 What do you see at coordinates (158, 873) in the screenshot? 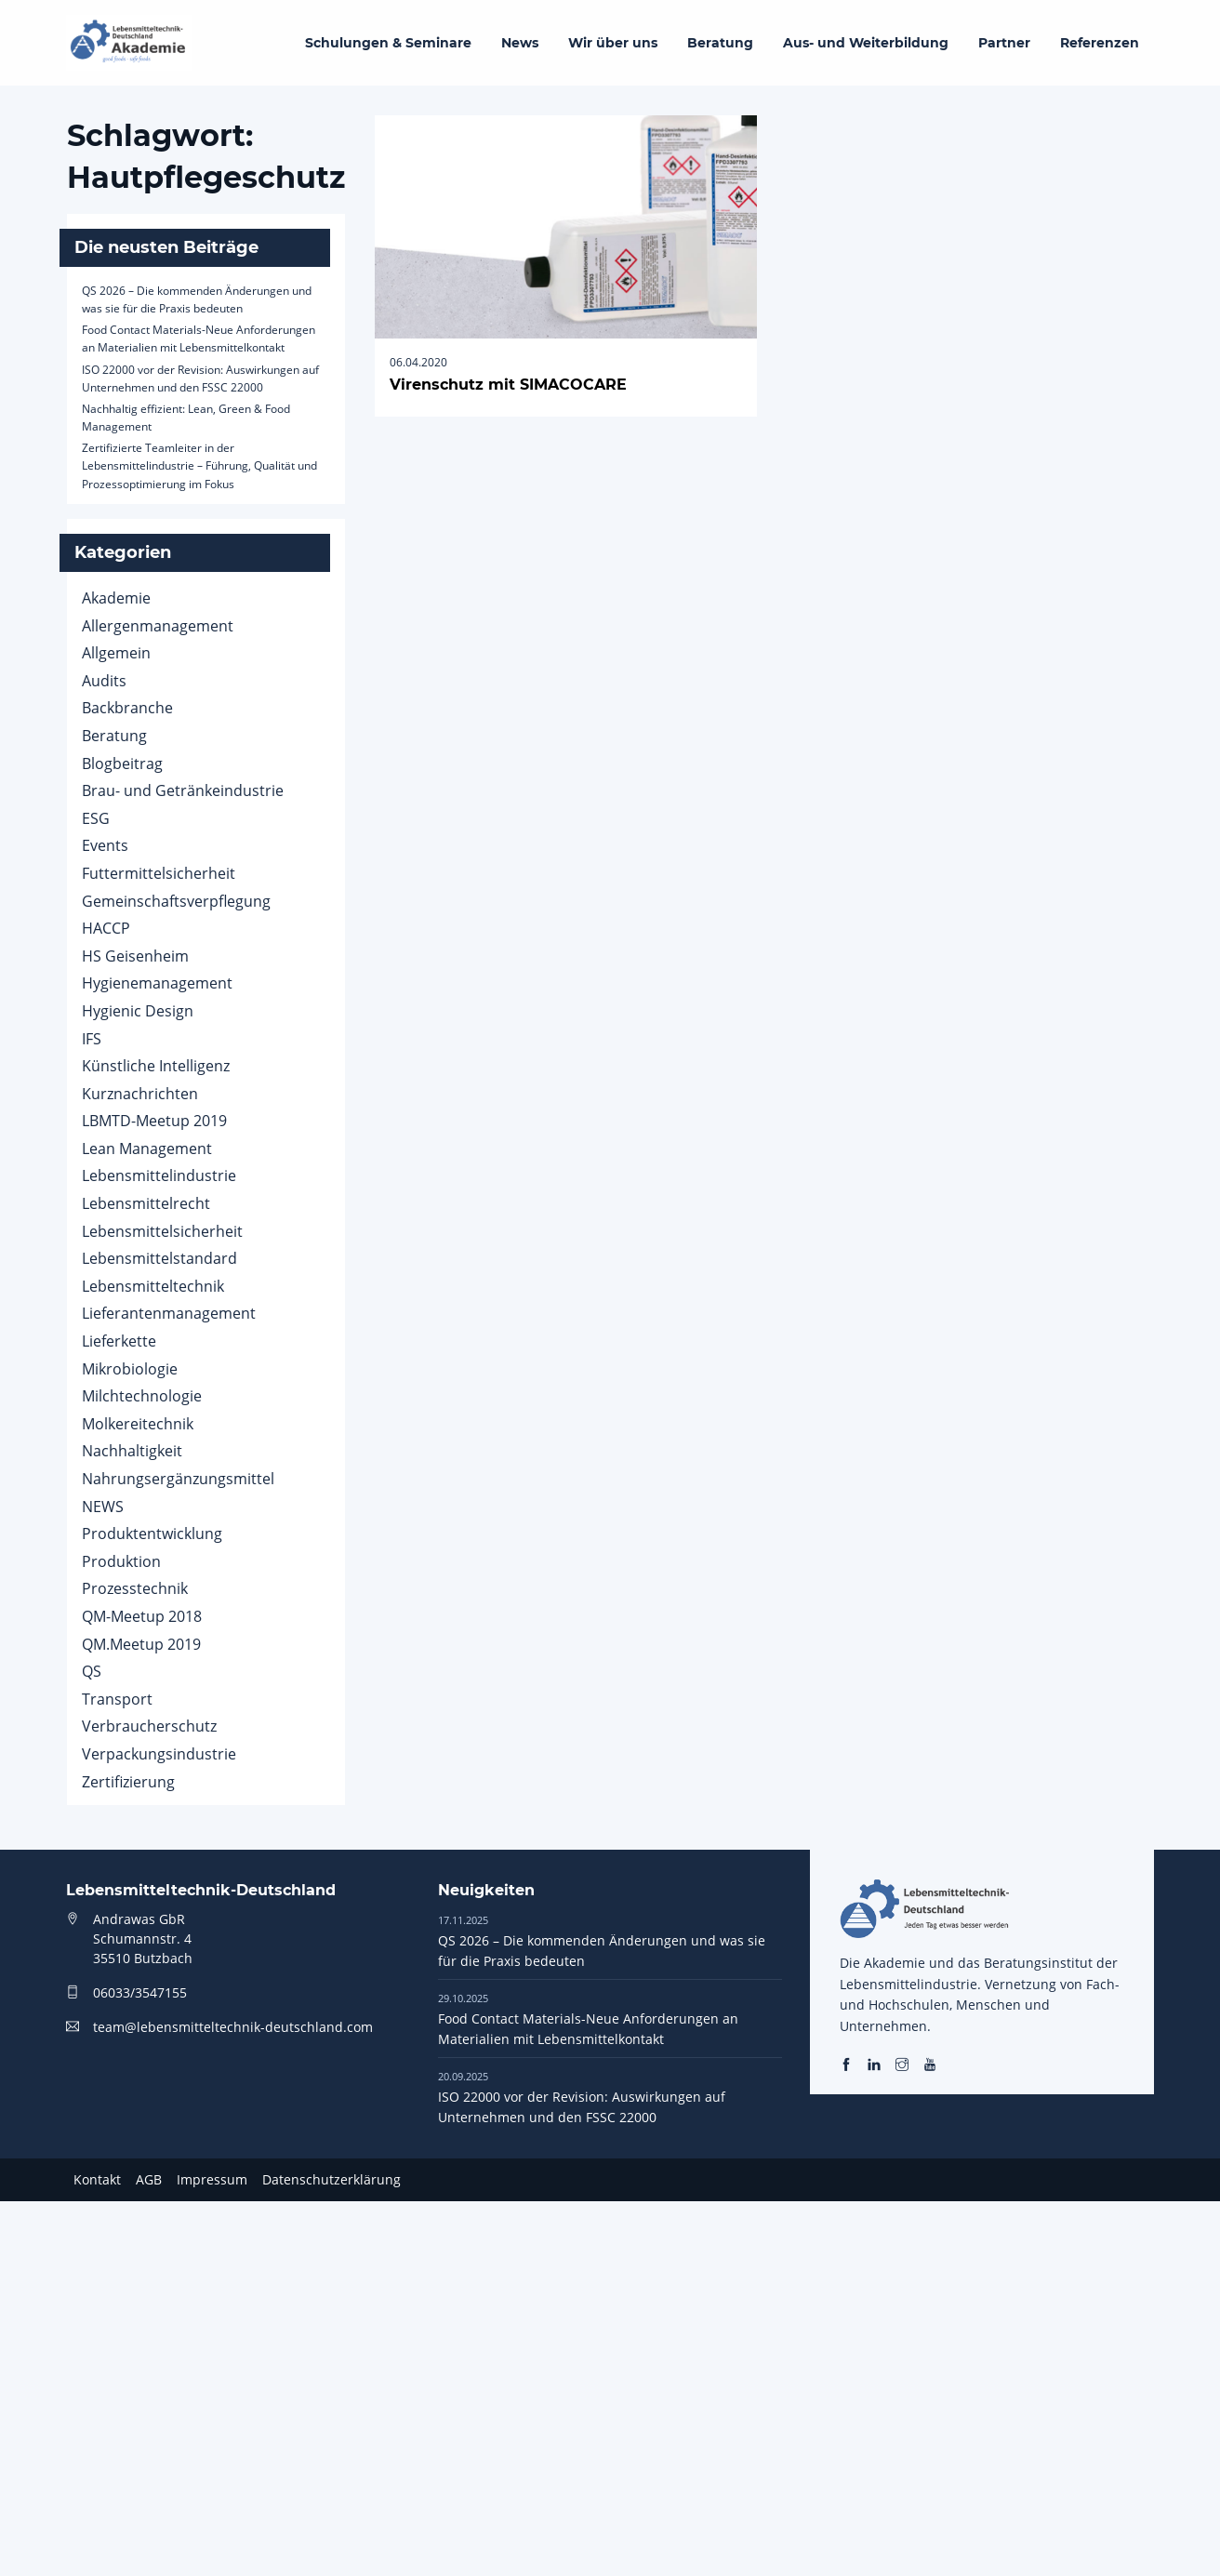
I see `Futtermittelsicherheit` at bounding box center [158, 873].